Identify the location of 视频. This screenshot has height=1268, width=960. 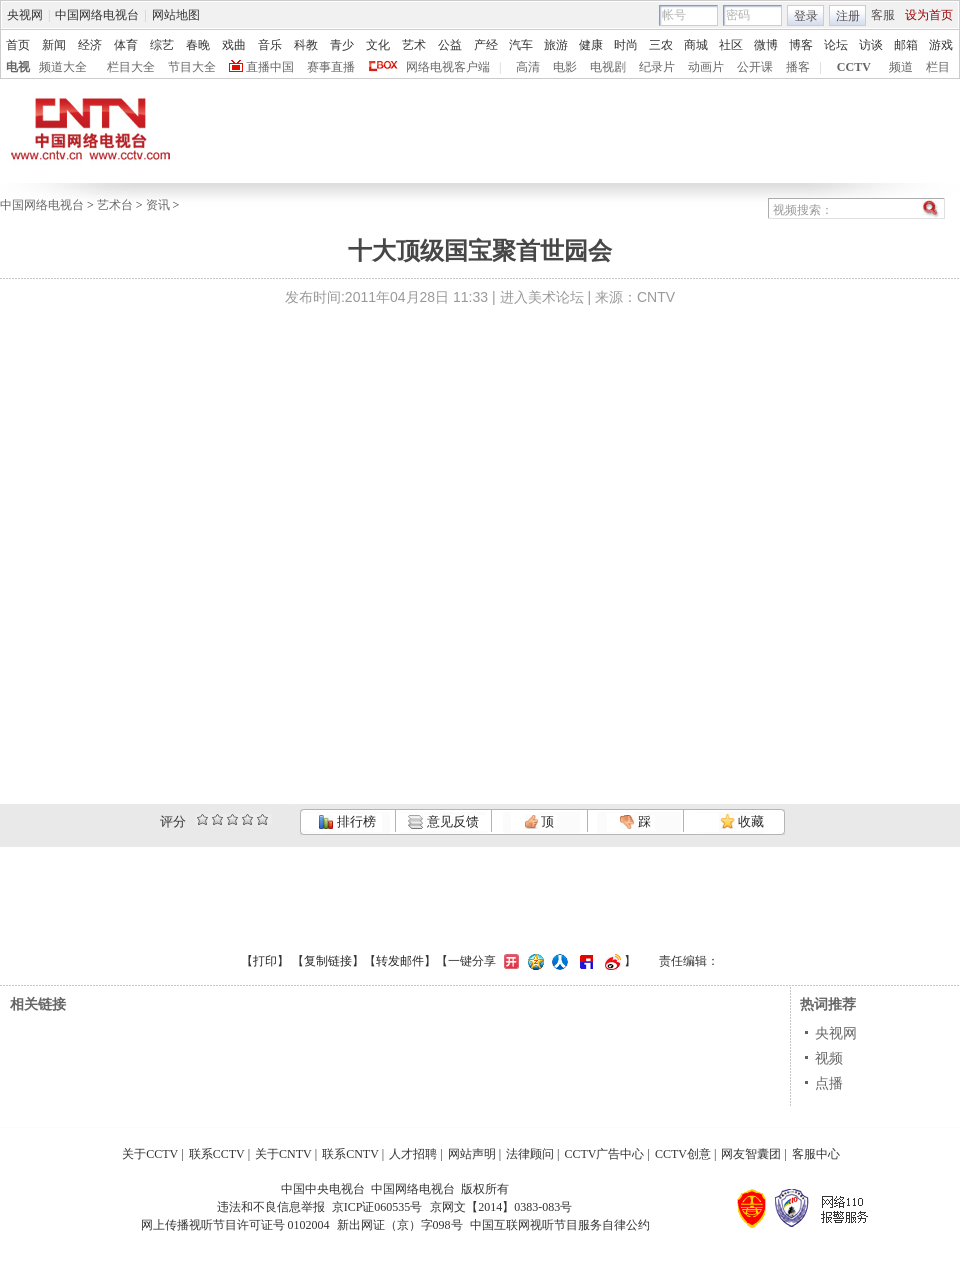
(829, 1058).